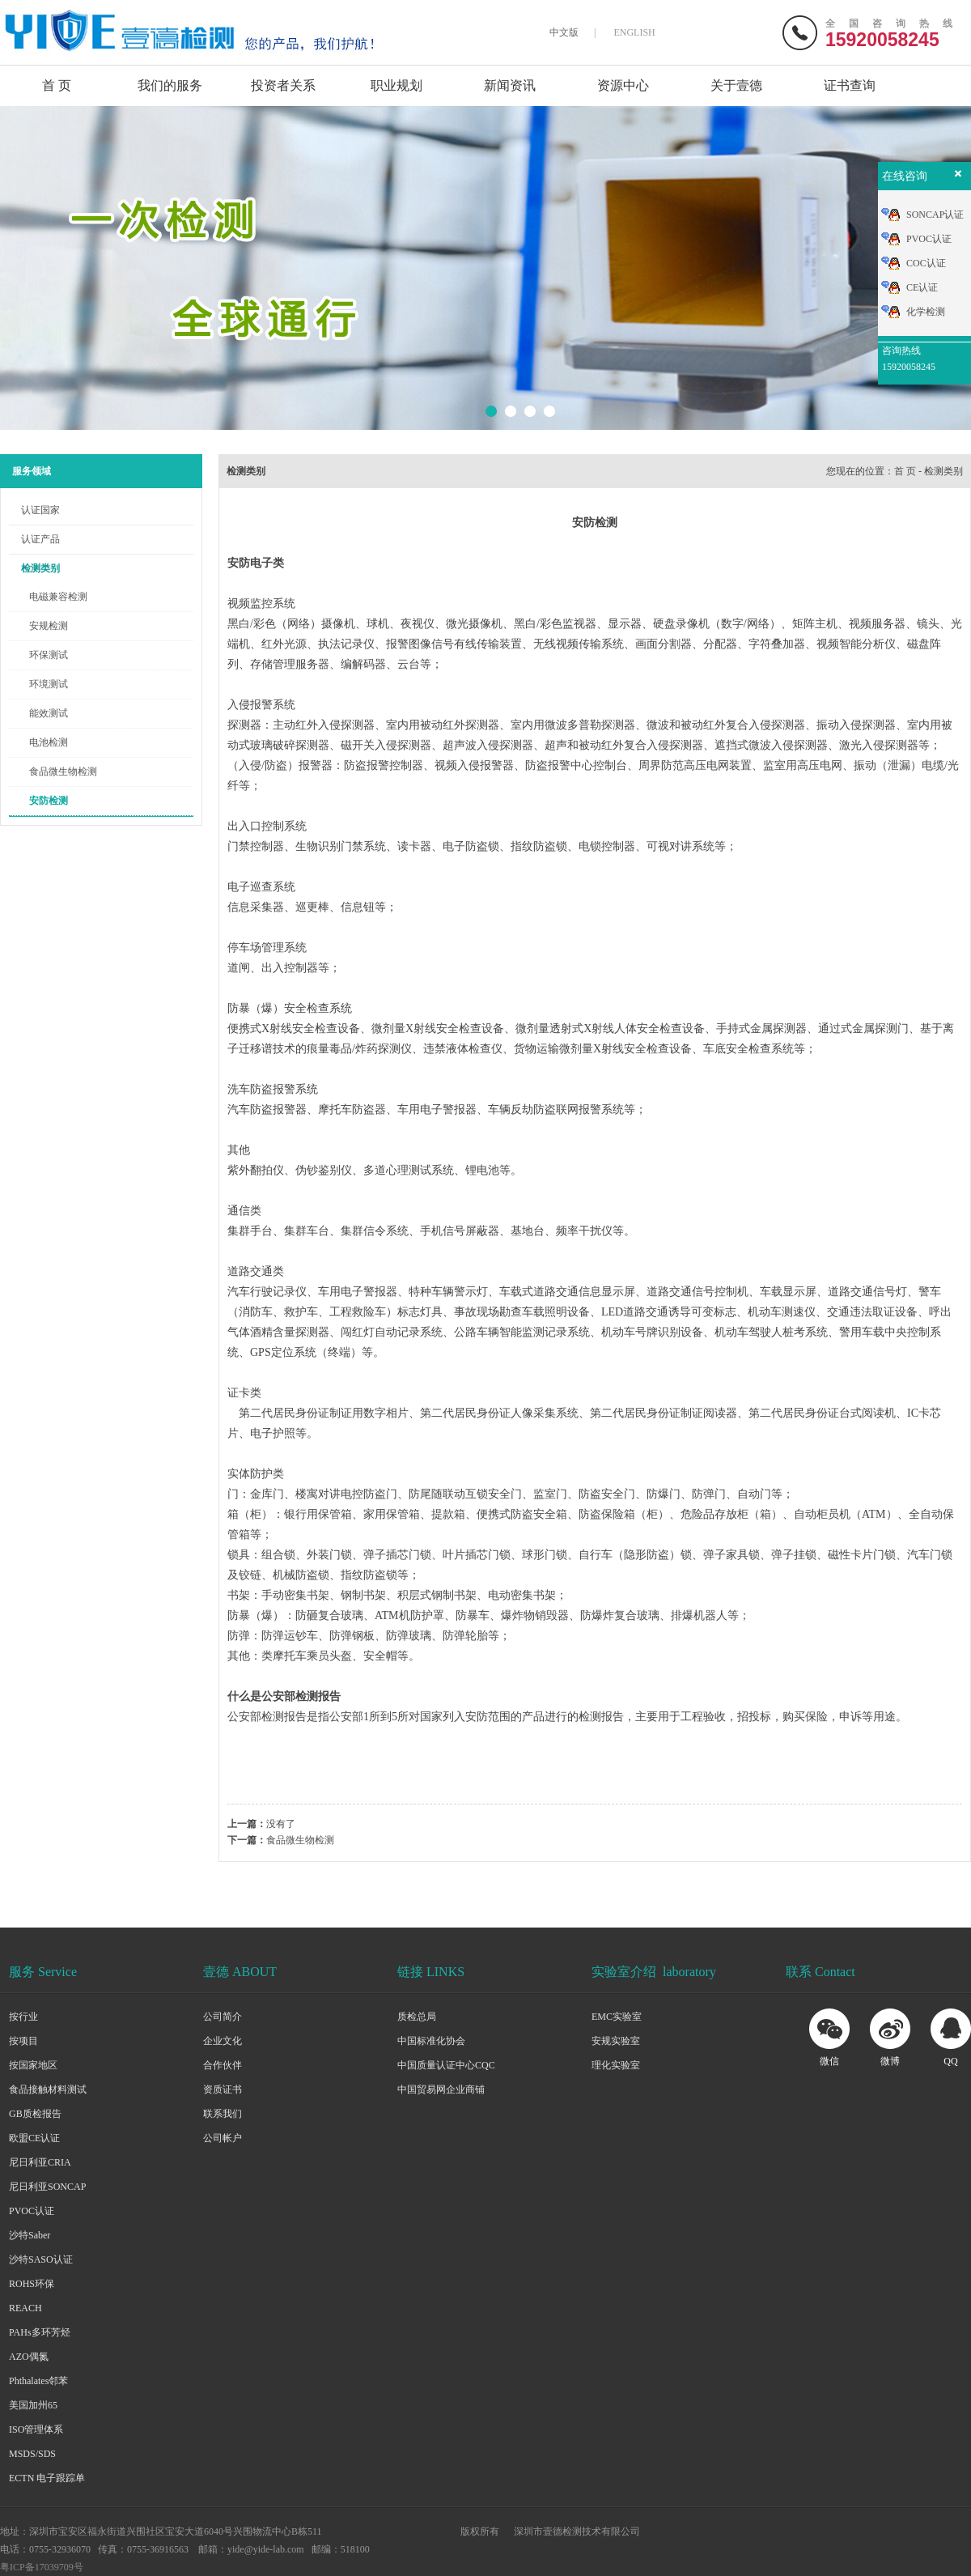 Image resolution: width=971 pixels, height=2576 pixels. Describe the element at coordinates (63, 771) in the screenshot. I see `食品微生物检测` at that location.